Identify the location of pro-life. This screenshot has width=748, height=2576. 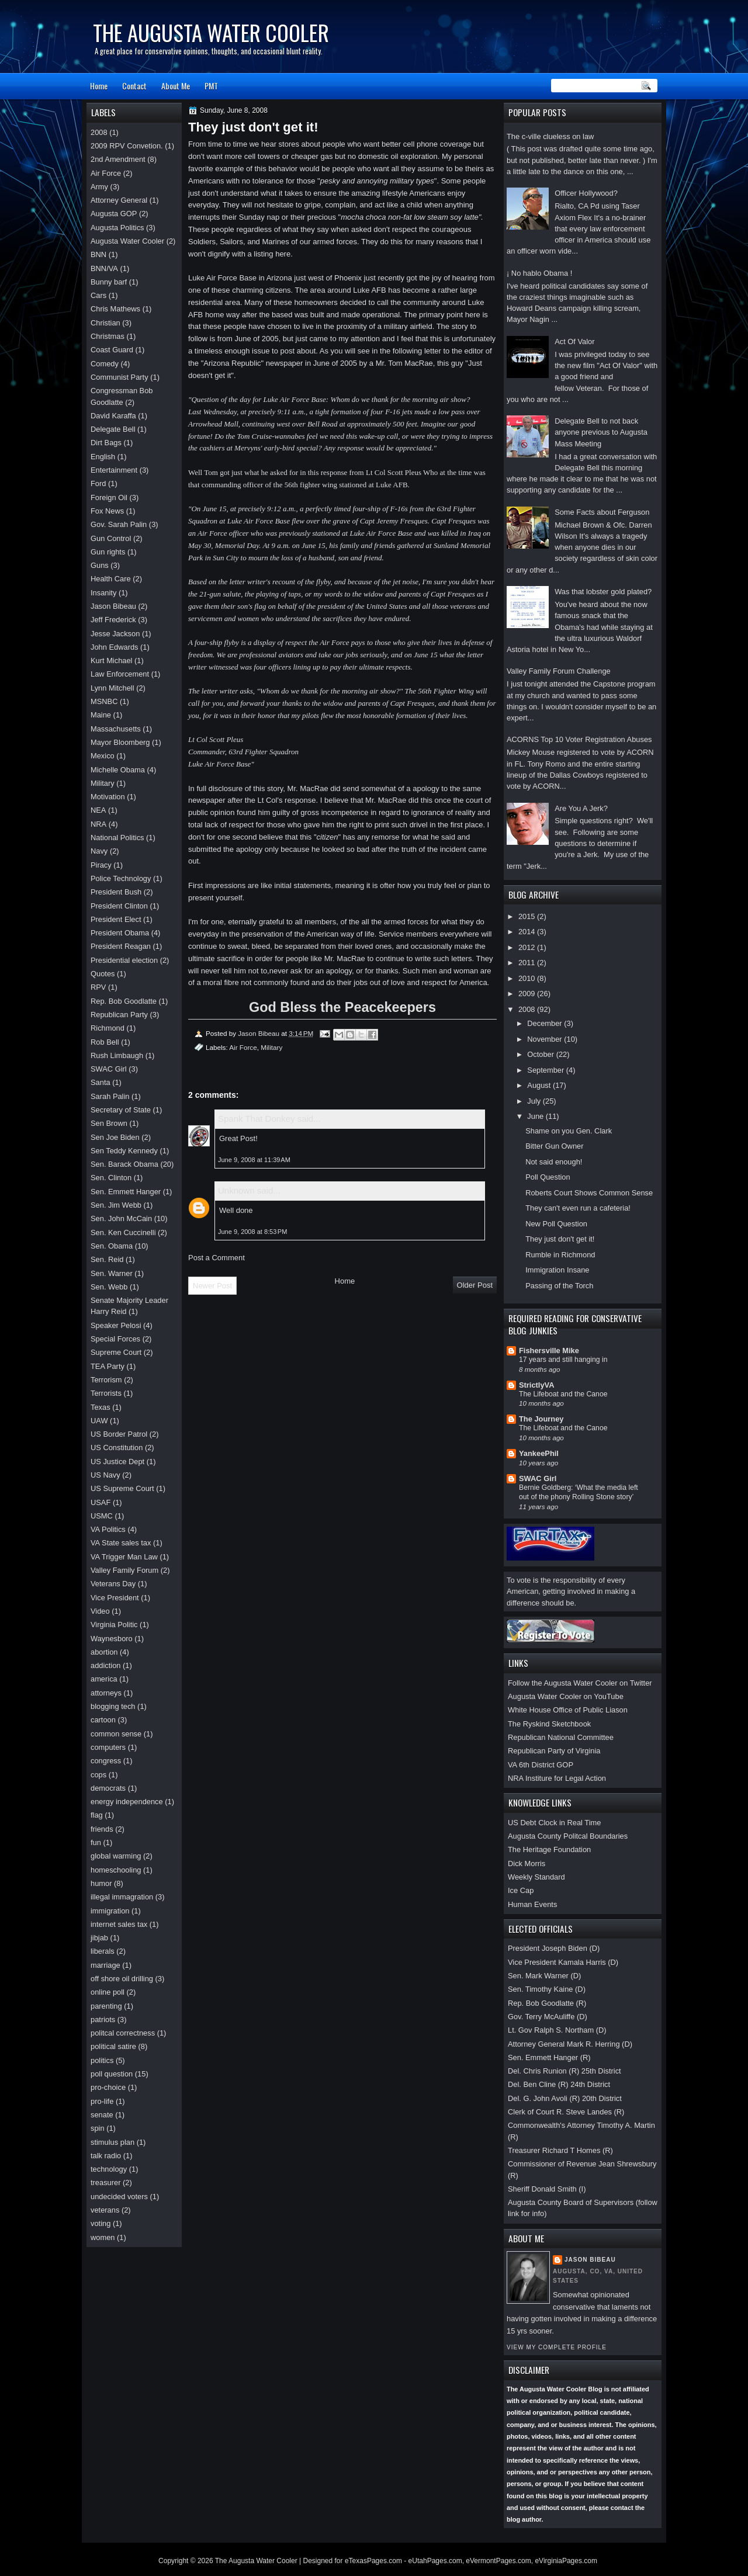
(102, 2101).